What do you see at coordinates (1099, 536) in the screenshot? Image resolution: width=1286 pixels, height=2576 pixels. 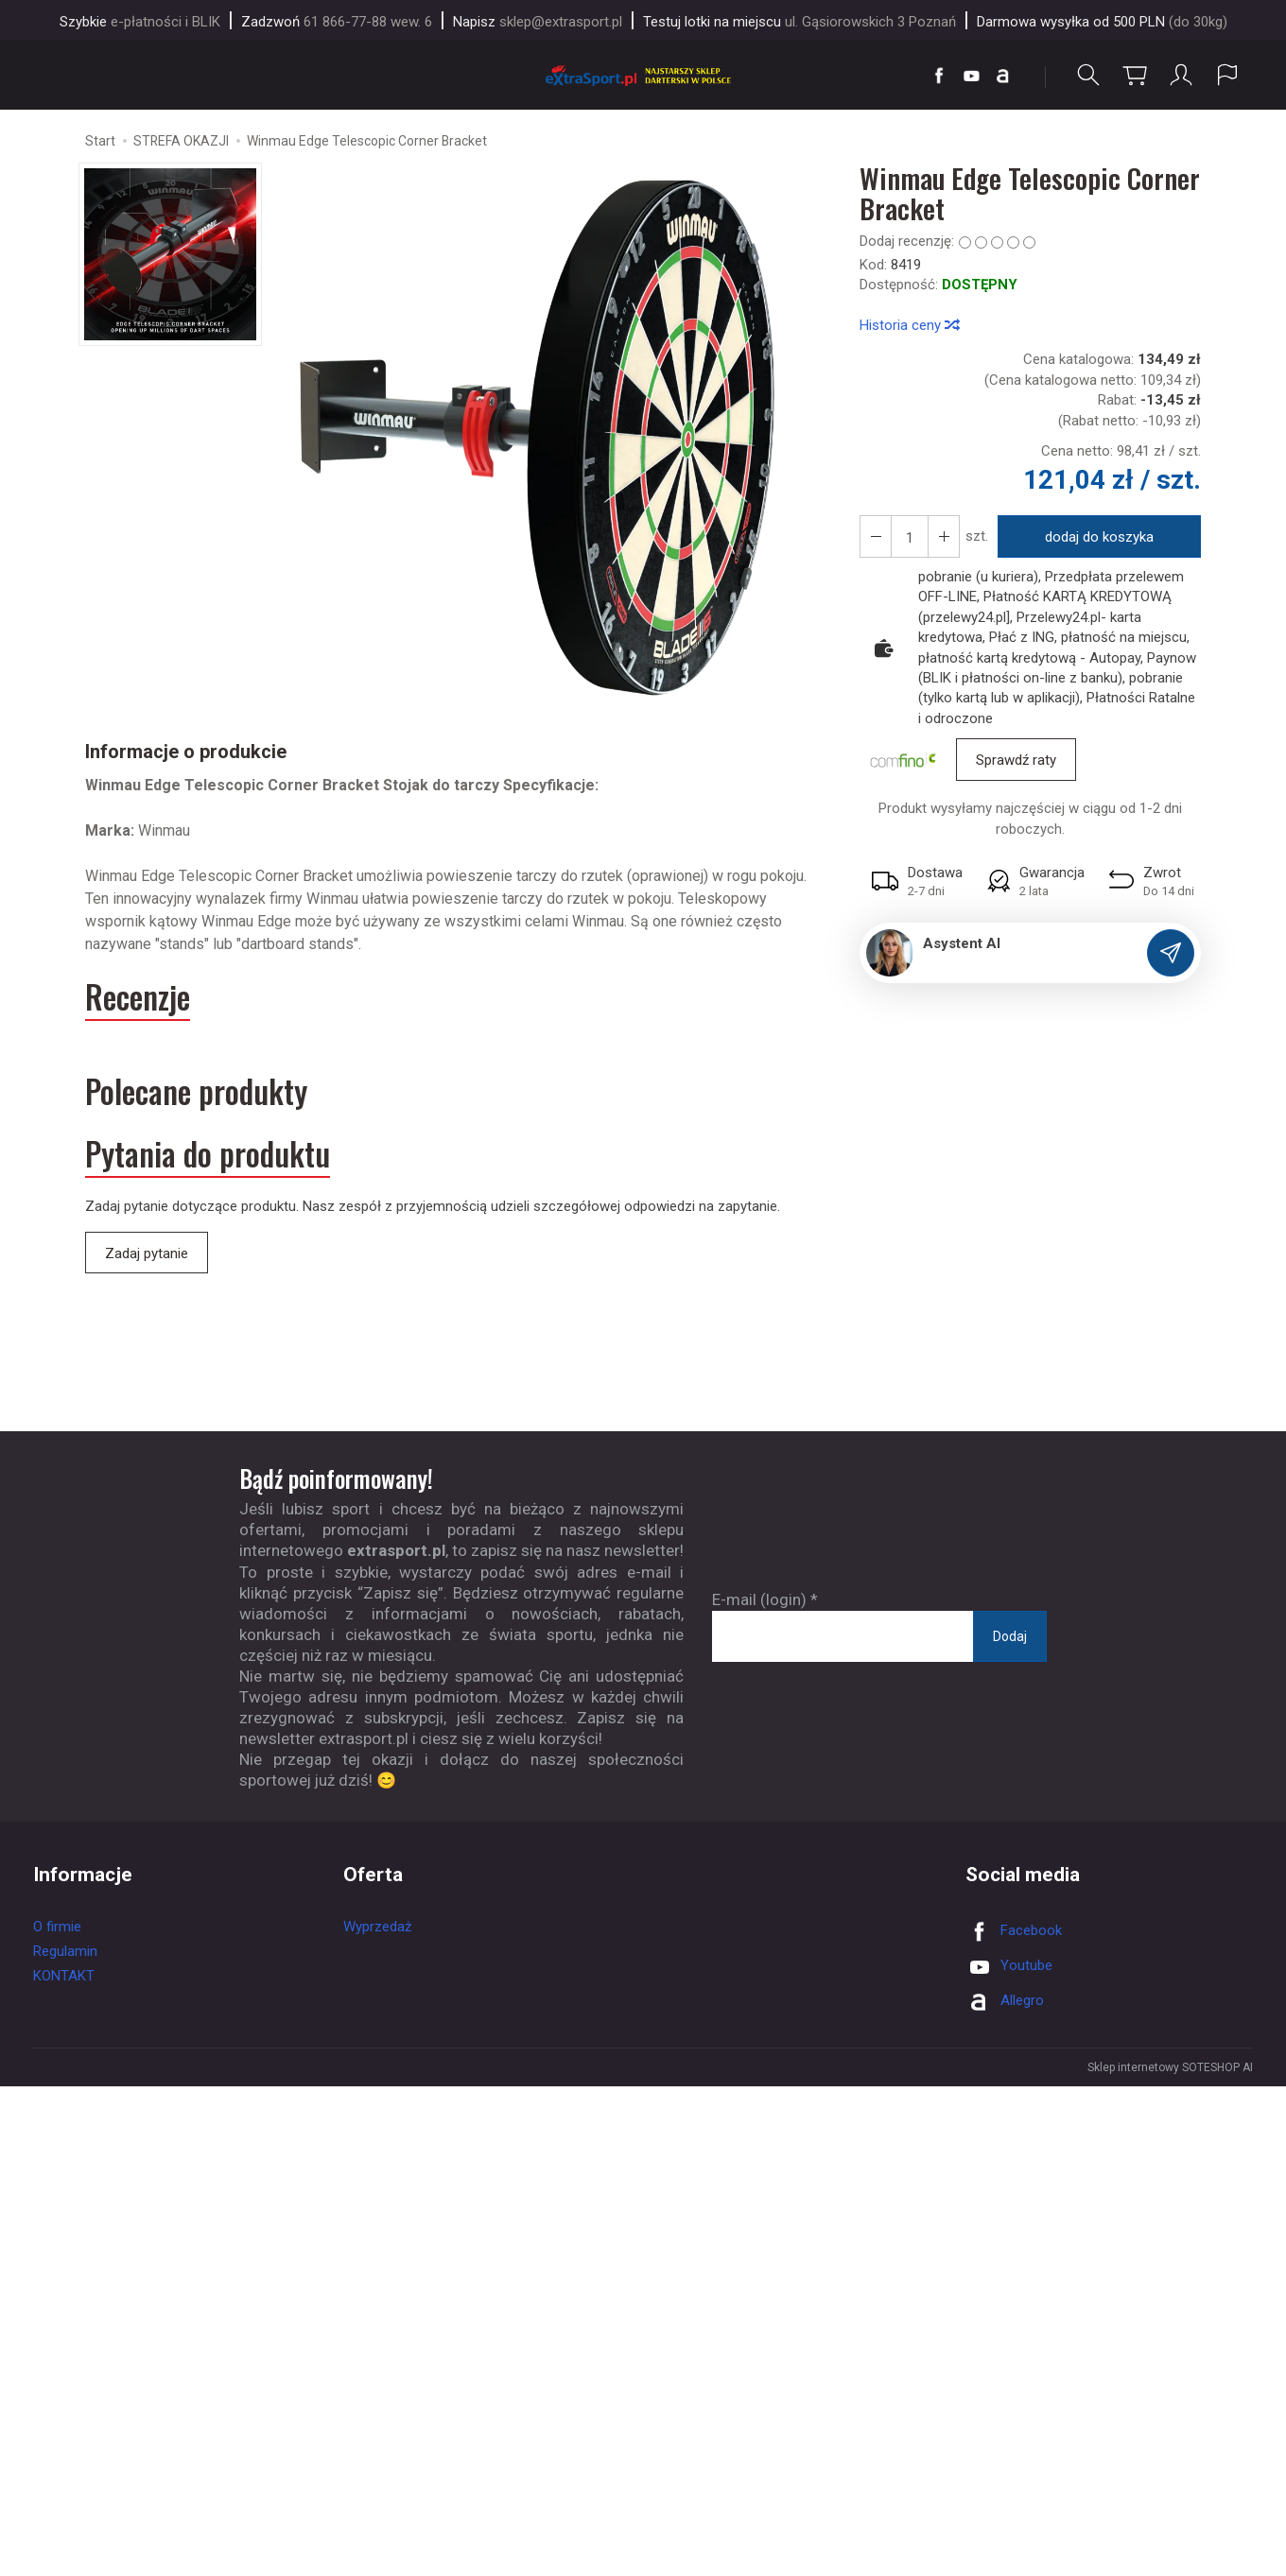 I see `dodaj do koszyka` at bounding box center [1099, 536].